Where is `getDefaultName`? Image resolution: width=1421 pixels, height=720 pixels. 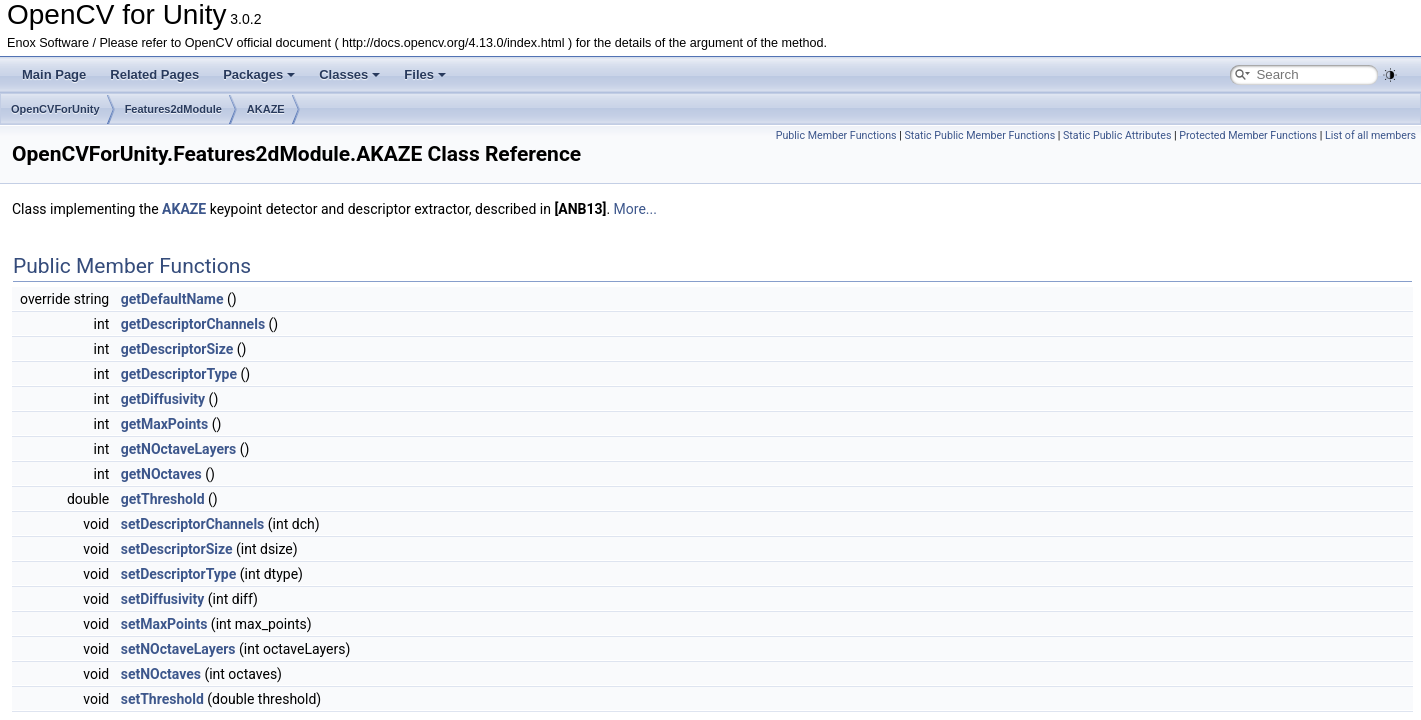 getDefaultName is located at coordinates (172, 299).